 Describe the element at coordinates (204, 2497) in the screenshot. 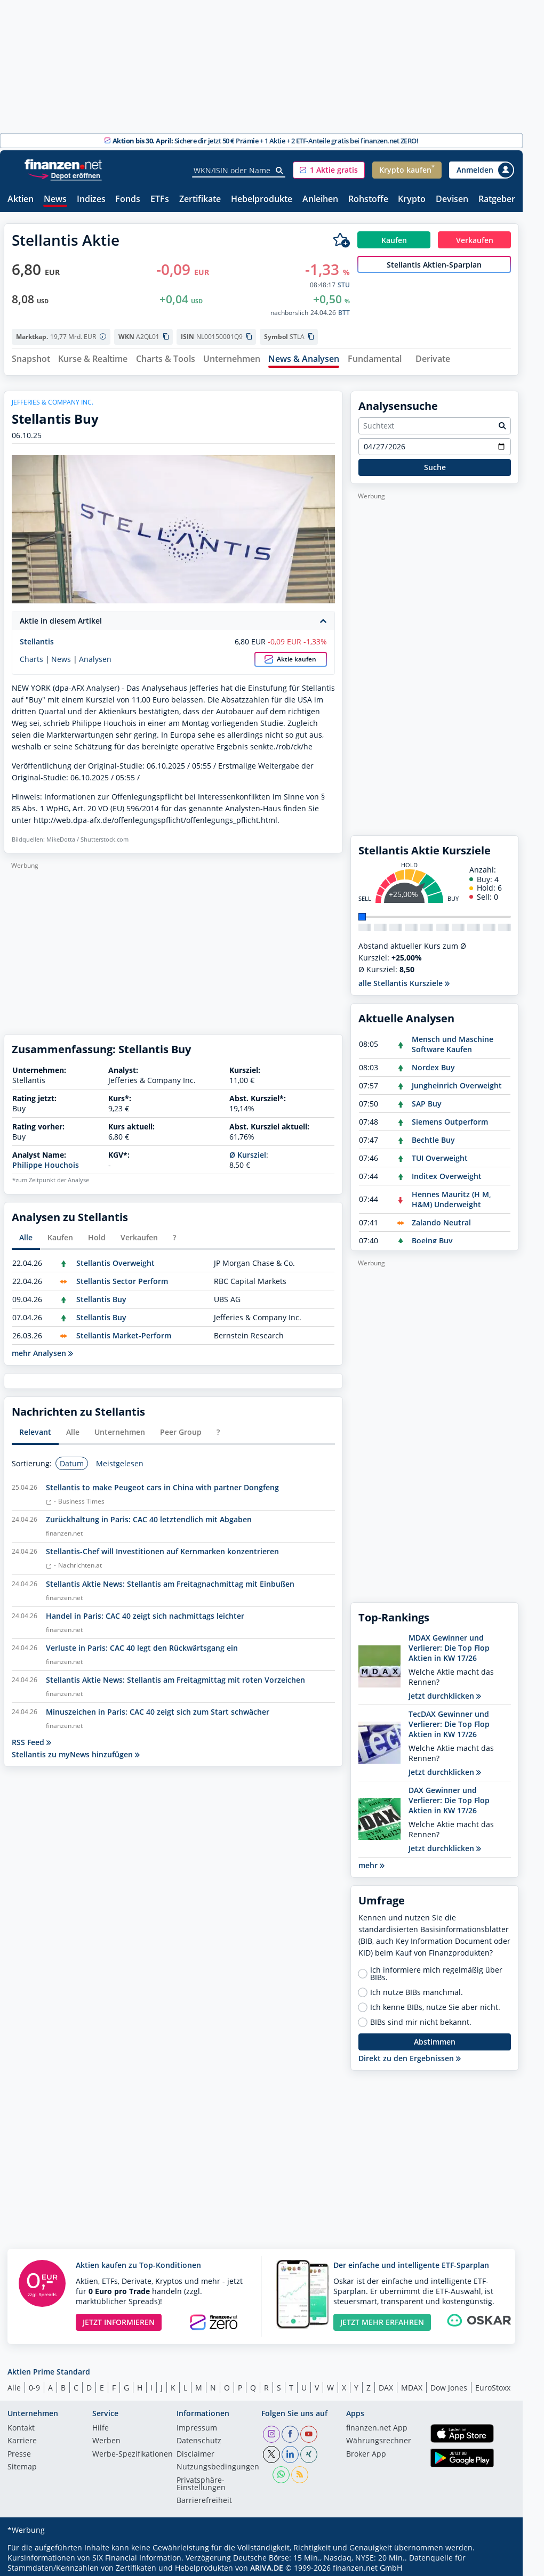

I see `Barrierefreiheit` at that location.